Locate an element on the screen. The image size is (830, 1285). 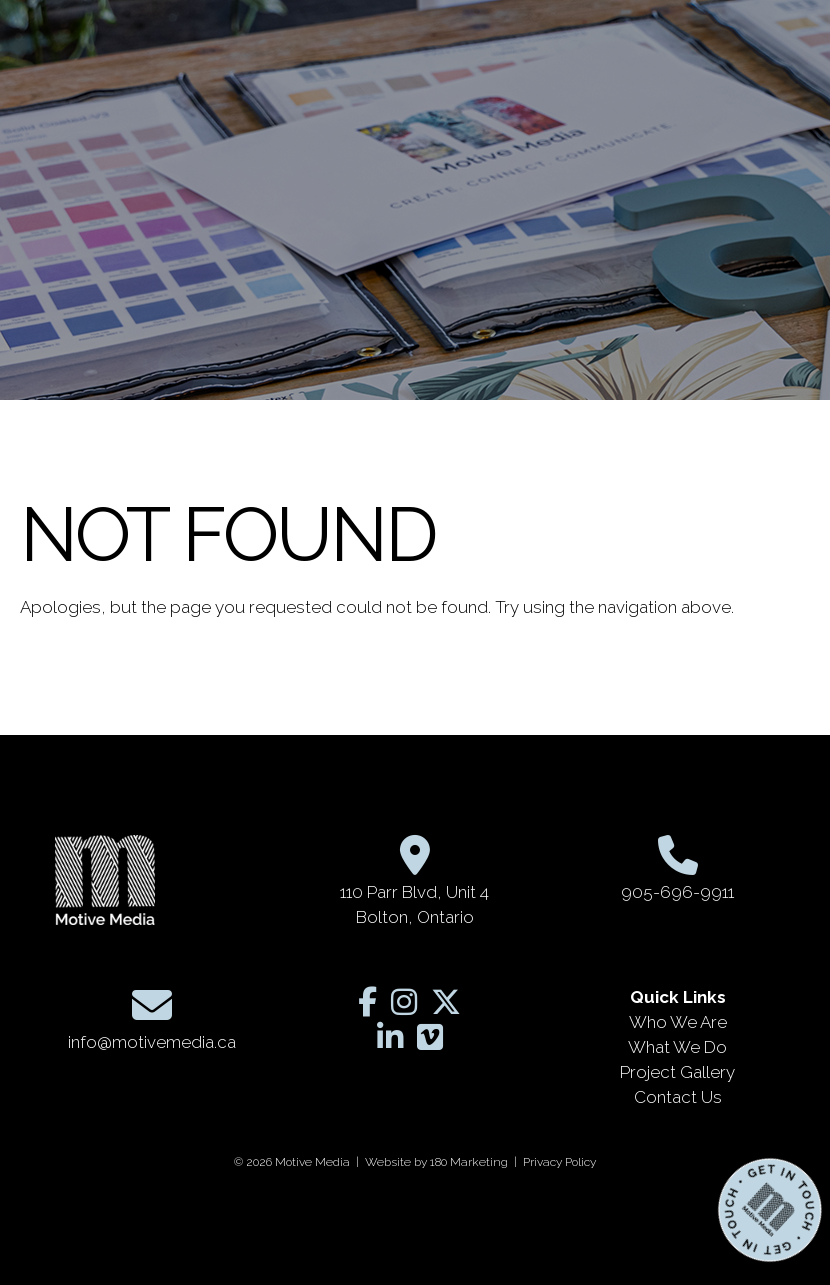
info@motivemedia.ca is located at coordinates (152, 1042).